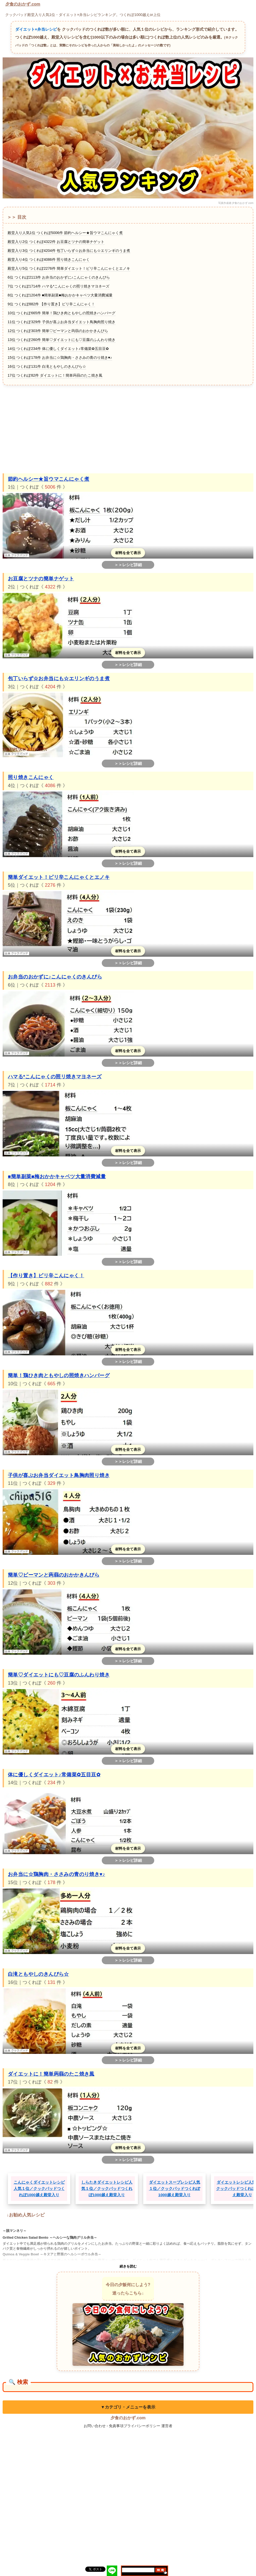  What do you see at coordinates (58, 349) in the screenshot?
I see `14位 つくれぽ234件 体に優しくダイエット♪常備菜✿五目豆✿` at bounding box center [58, 349].